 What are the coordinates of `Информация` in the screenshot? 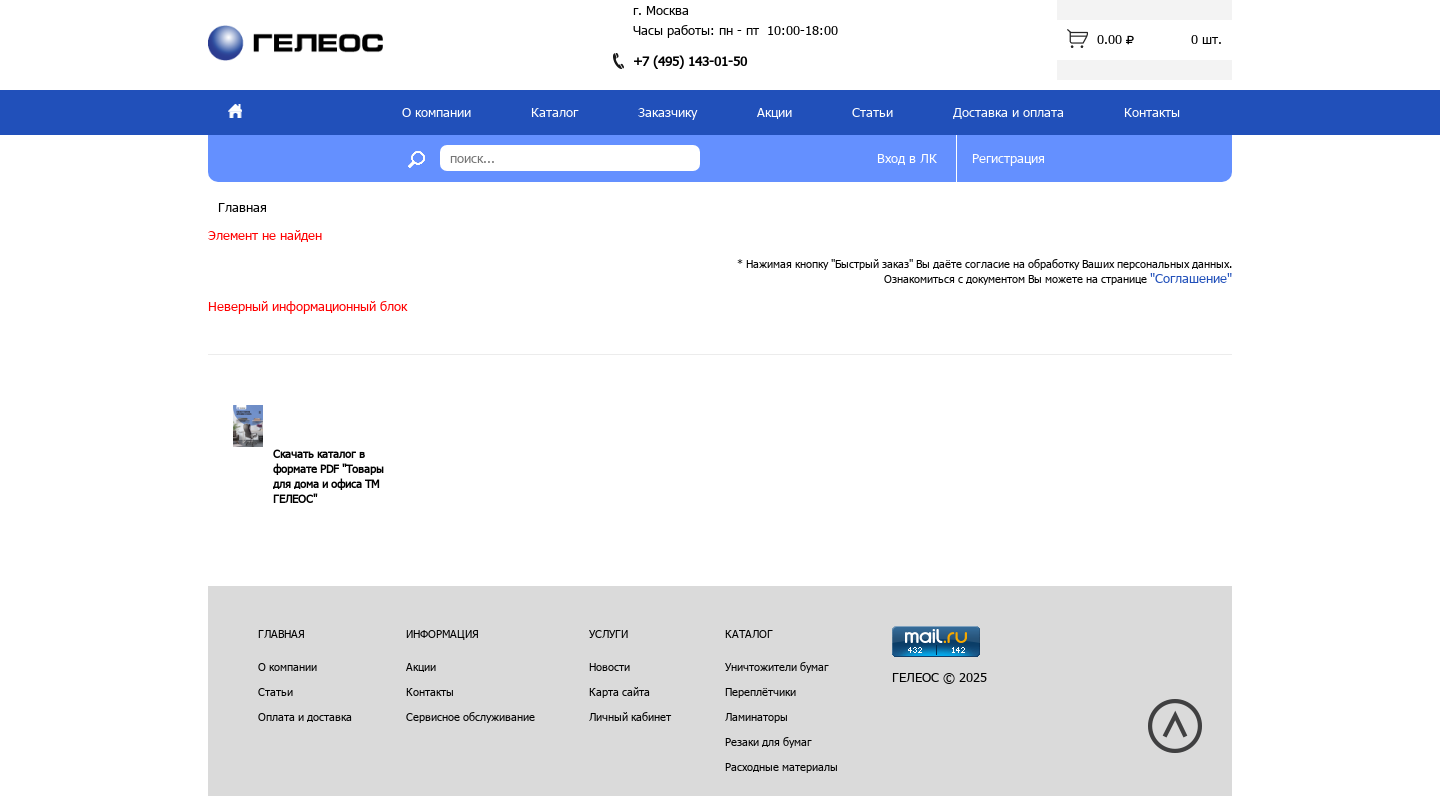 It's located at (442, 633).